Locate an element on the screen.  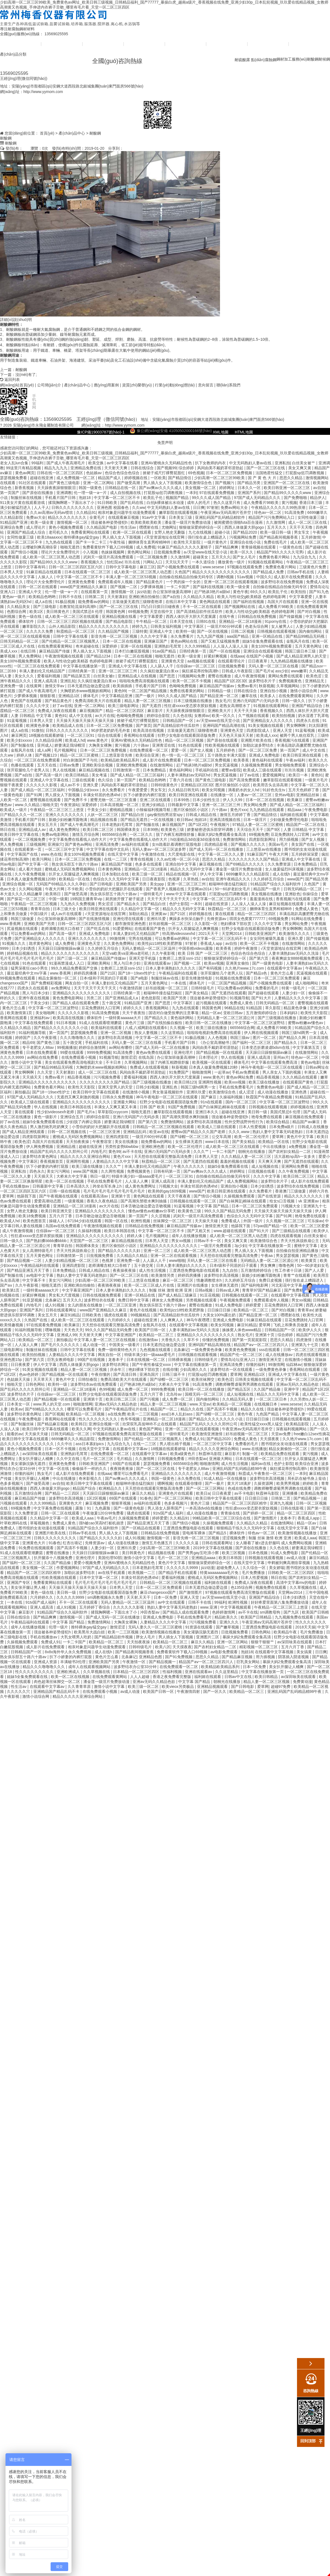
欧美精品免费在线观看 is located at coordinates (280, 1453).